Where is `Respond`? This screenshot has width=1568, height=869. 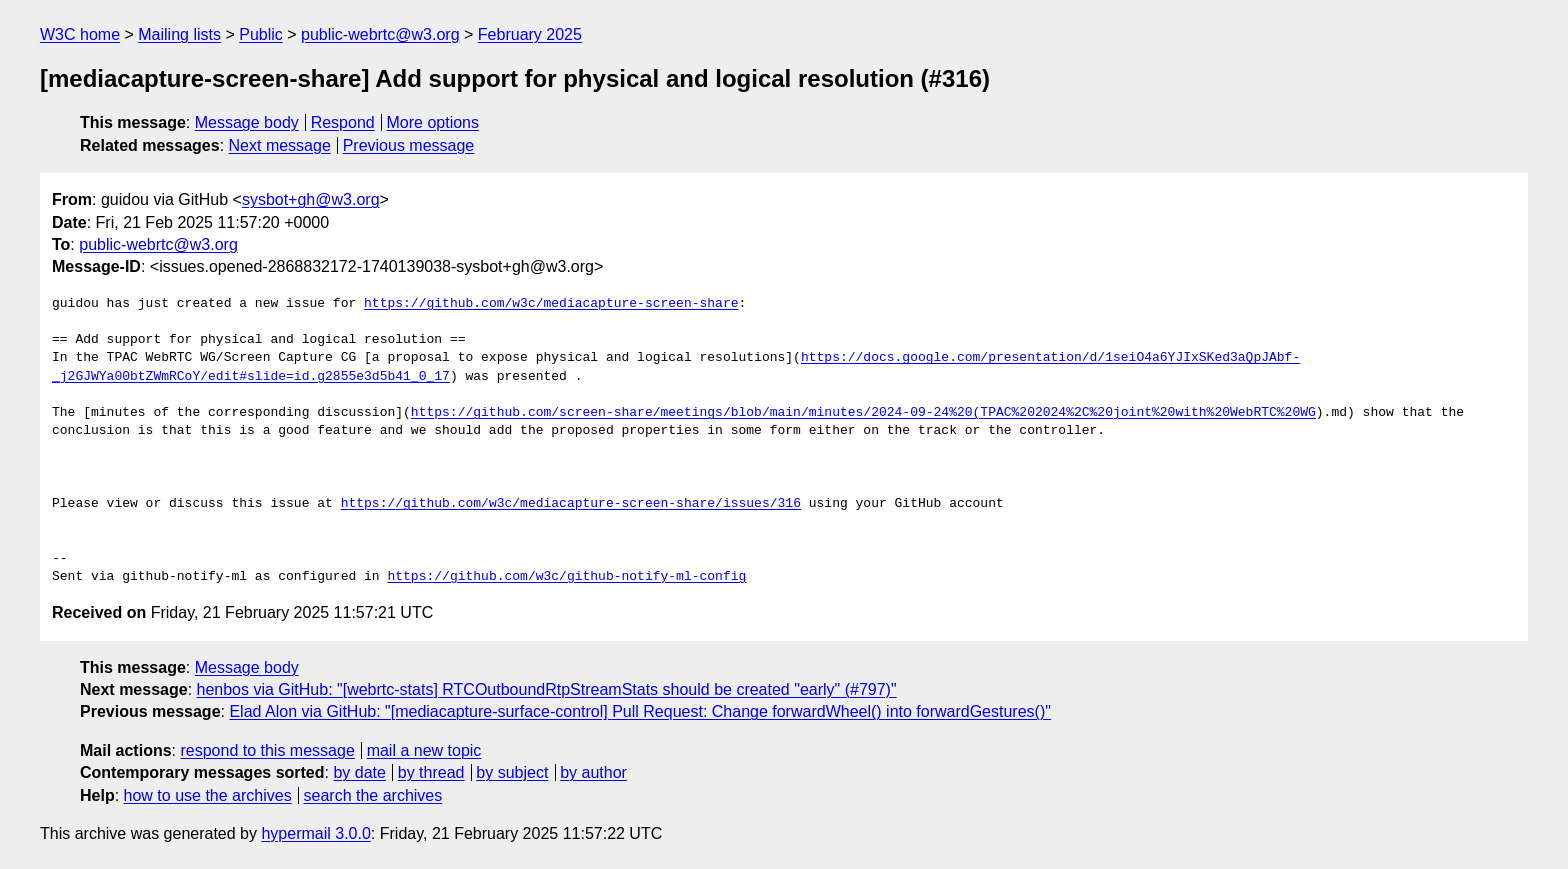
Respond is located at coordinates (343, 122).